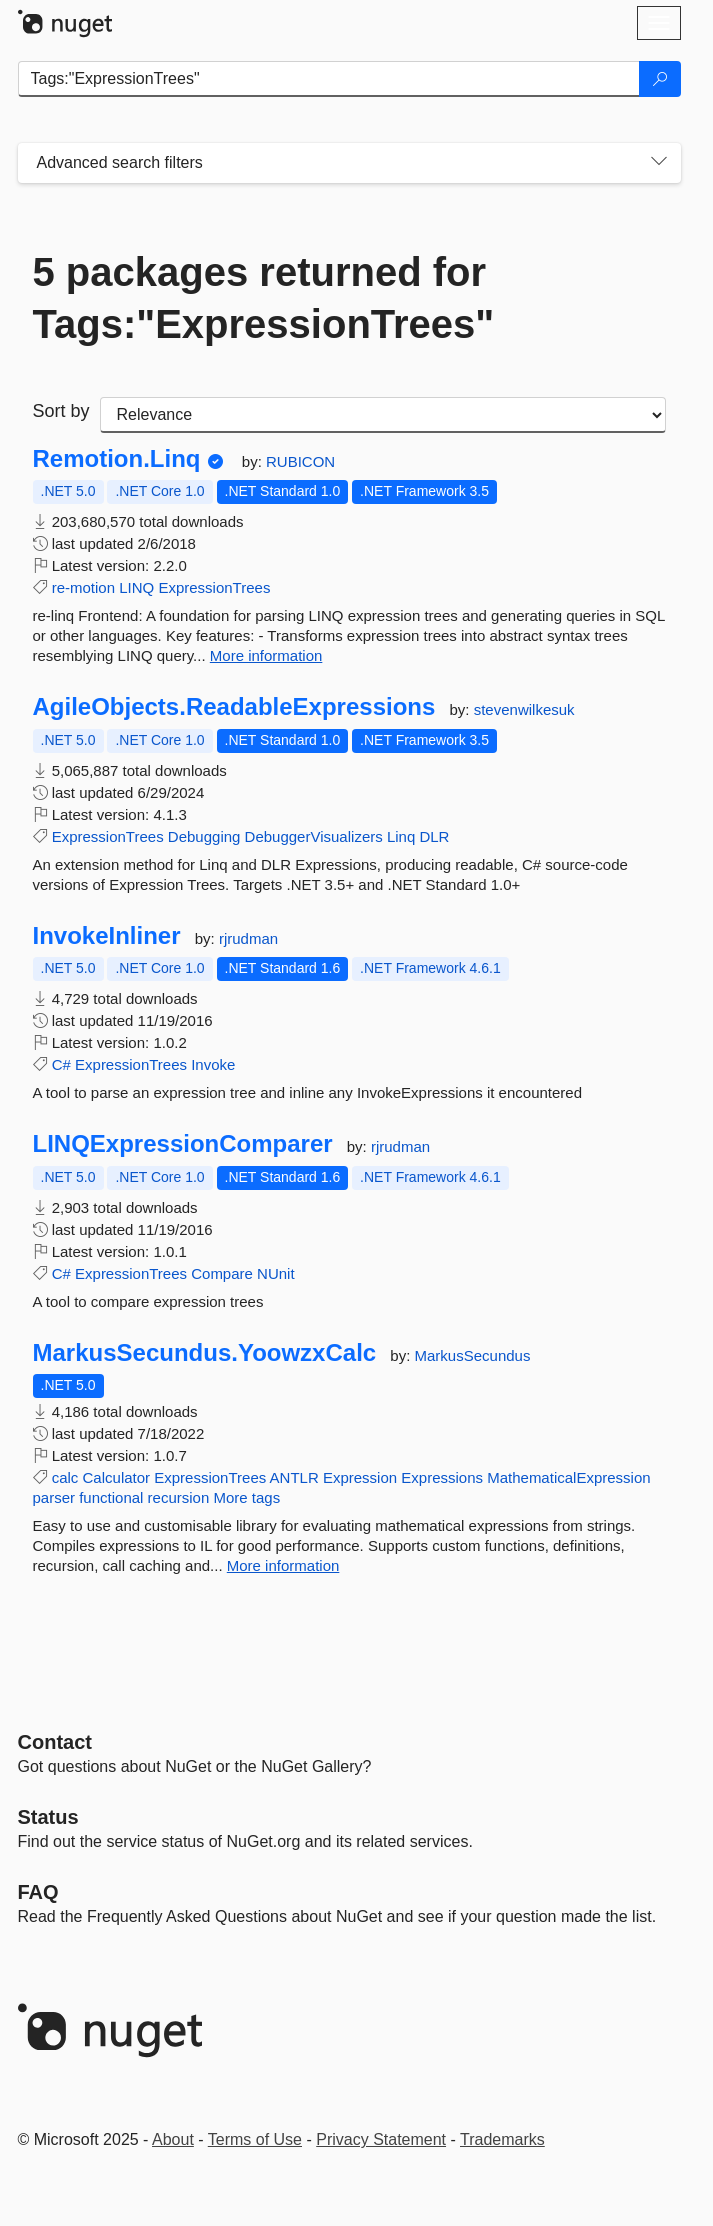 The image size is (713, 2226). Describe the element at coordinates (401, 836) in the screenshot. I see `Linq` at that location.